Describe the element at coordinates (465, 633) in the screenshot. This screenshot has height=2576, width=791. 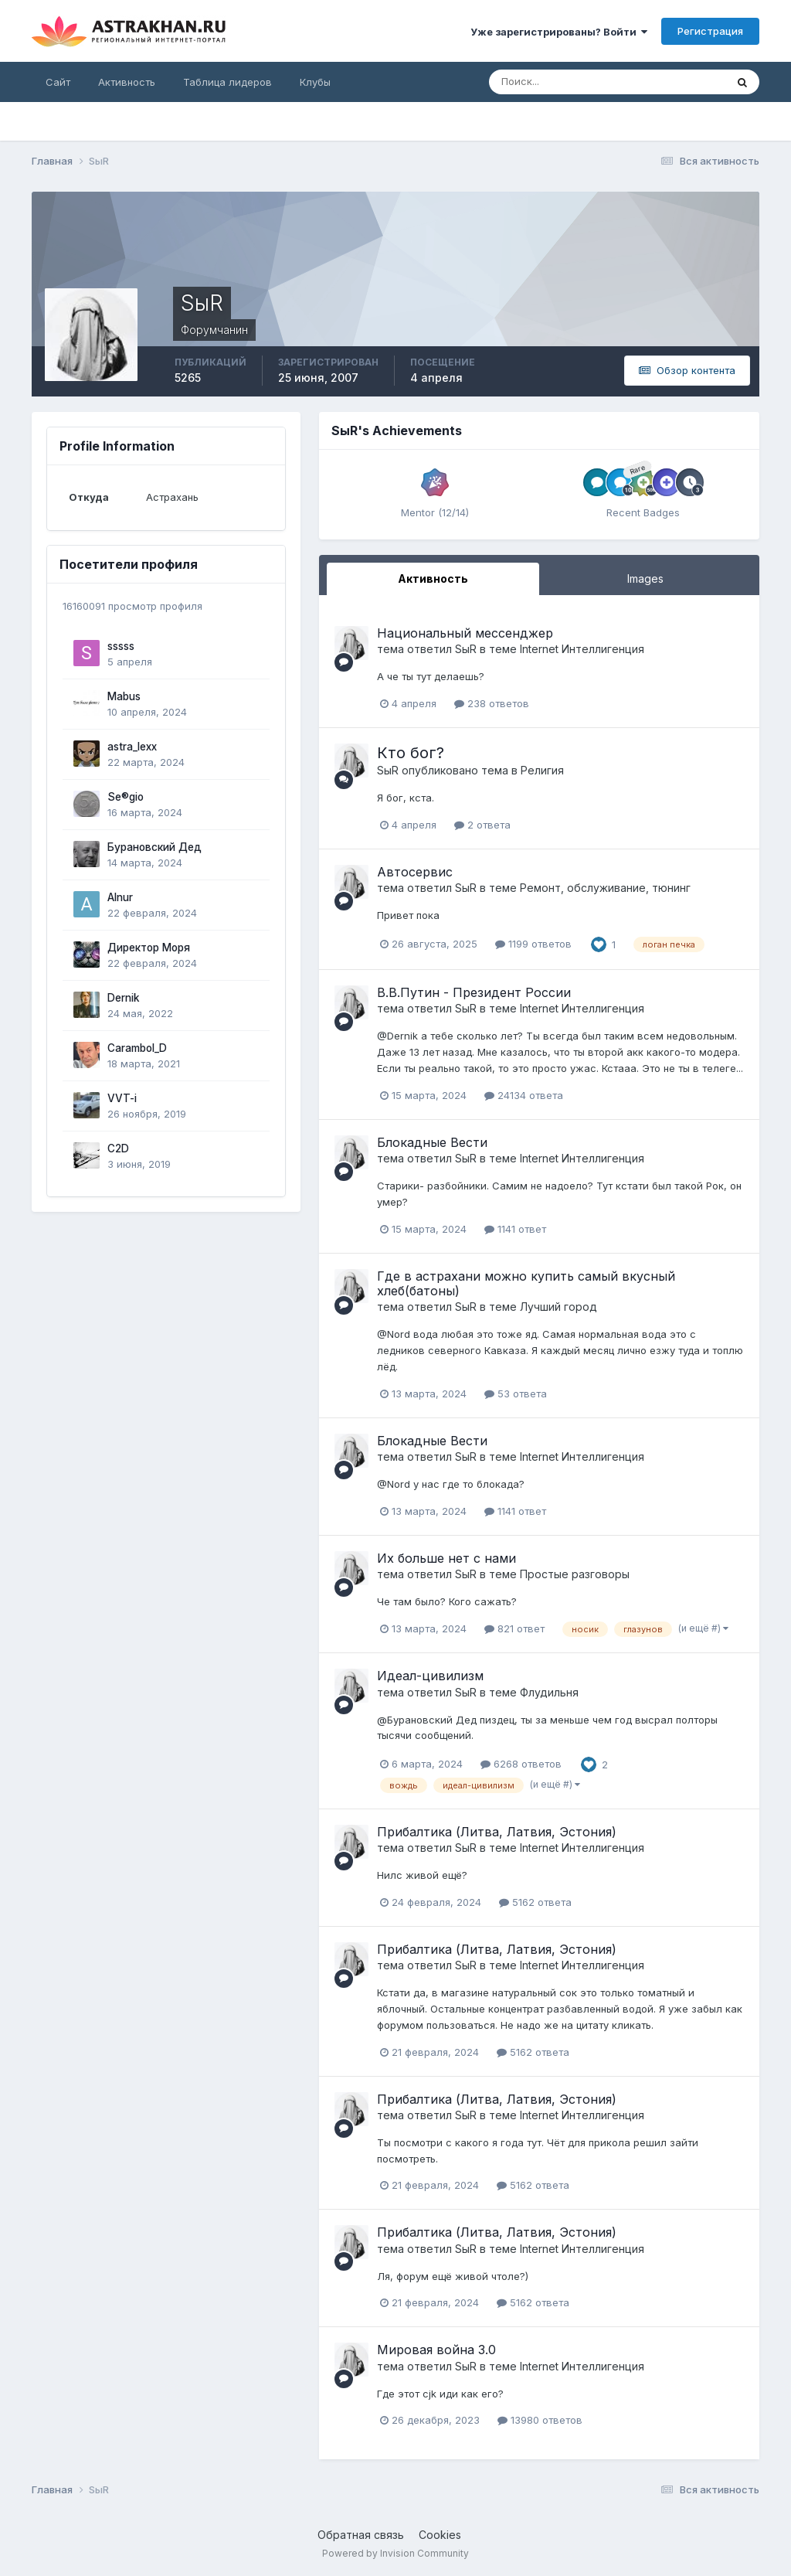
I see `Национальный мессенджер` at that location.